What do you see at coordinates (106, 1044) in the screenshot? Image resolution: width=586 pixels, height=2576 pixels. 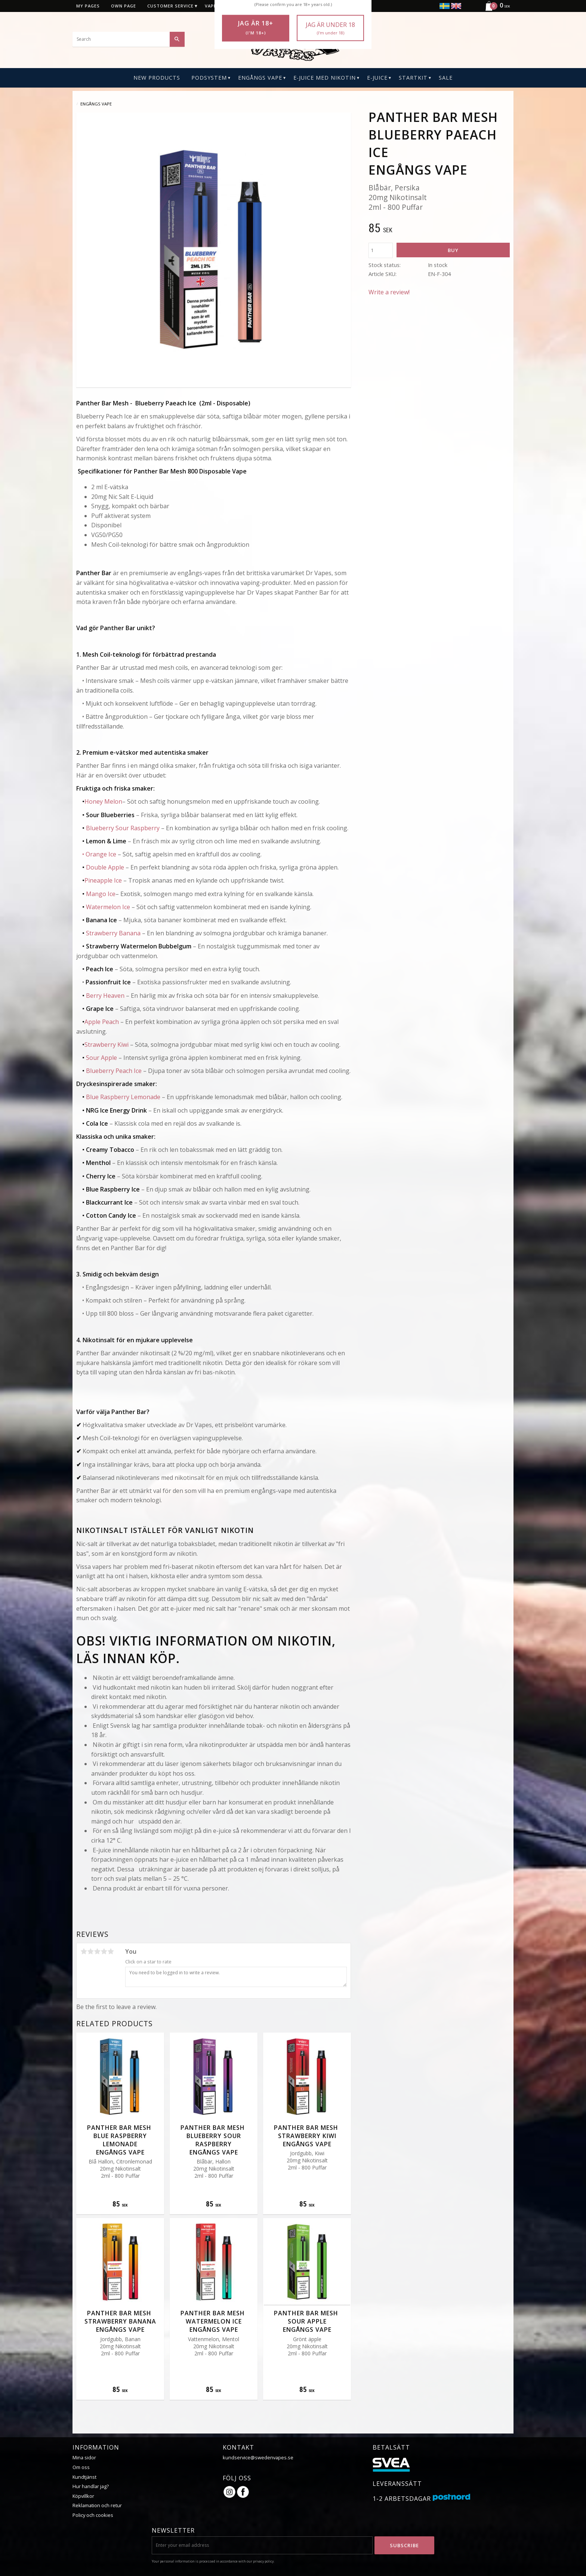 I see `Strawberry Kiwi` at bounding box center [106, 1044].